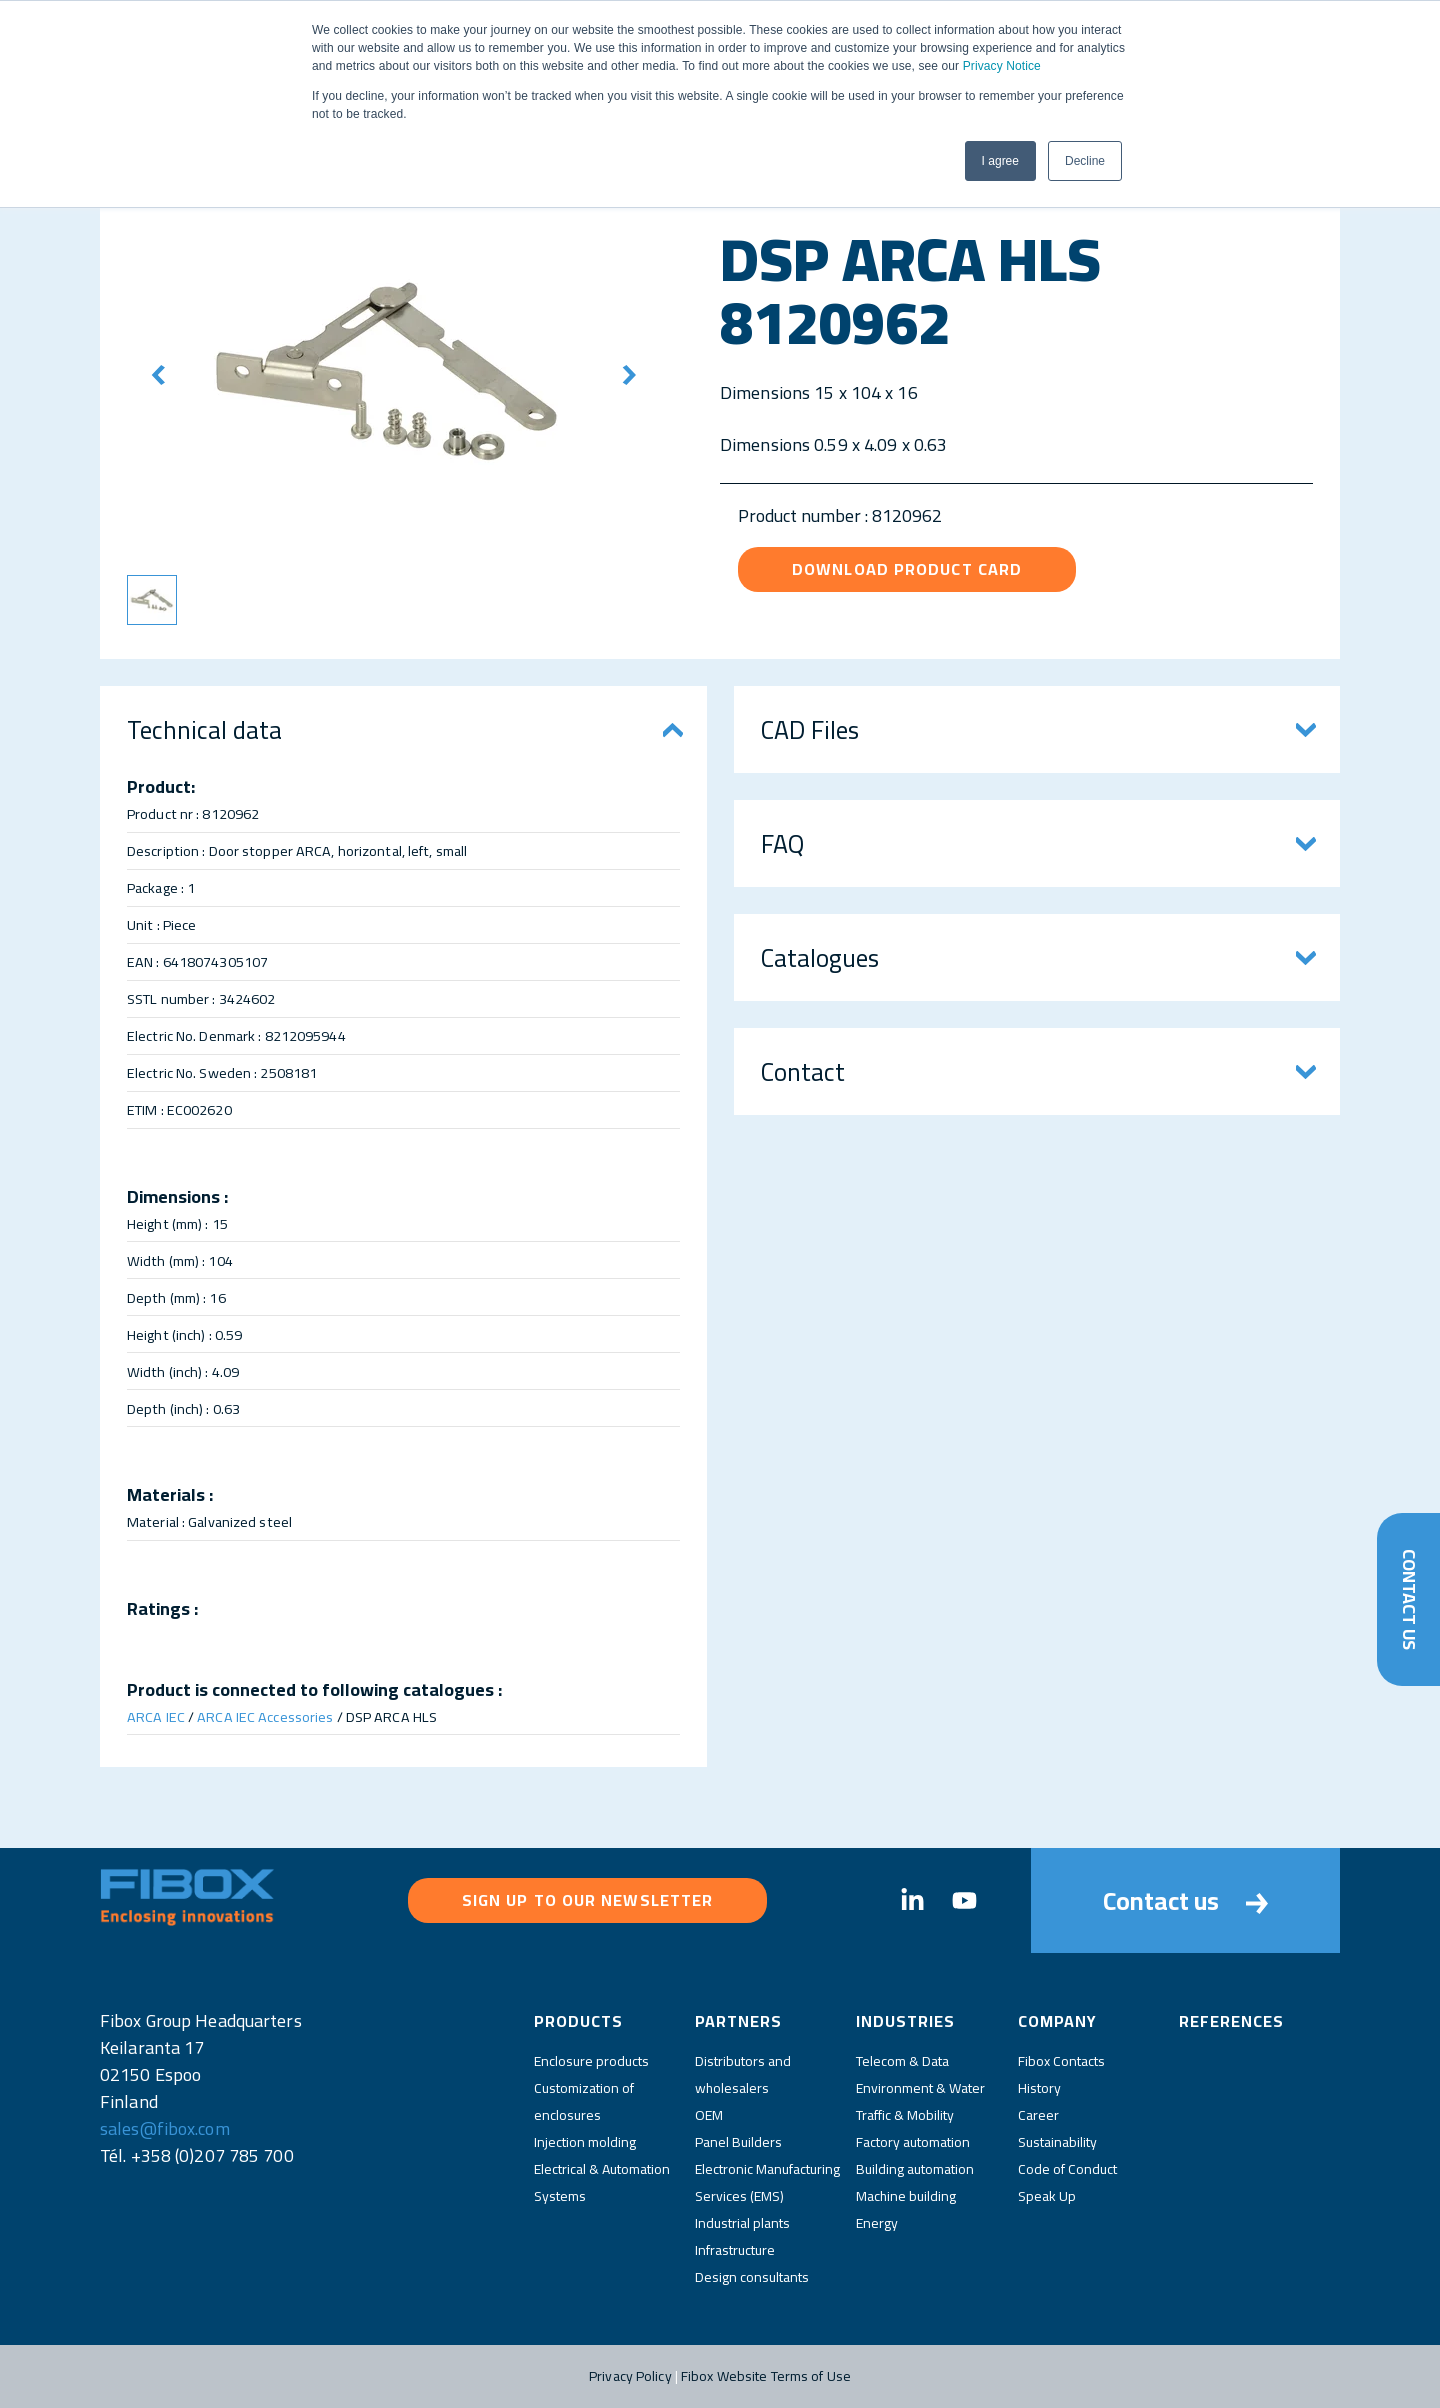  What do you see at coordinates (156, 1716) in the screenshot?
I see `ARCA IEC` at bounding box center [156, 1716].